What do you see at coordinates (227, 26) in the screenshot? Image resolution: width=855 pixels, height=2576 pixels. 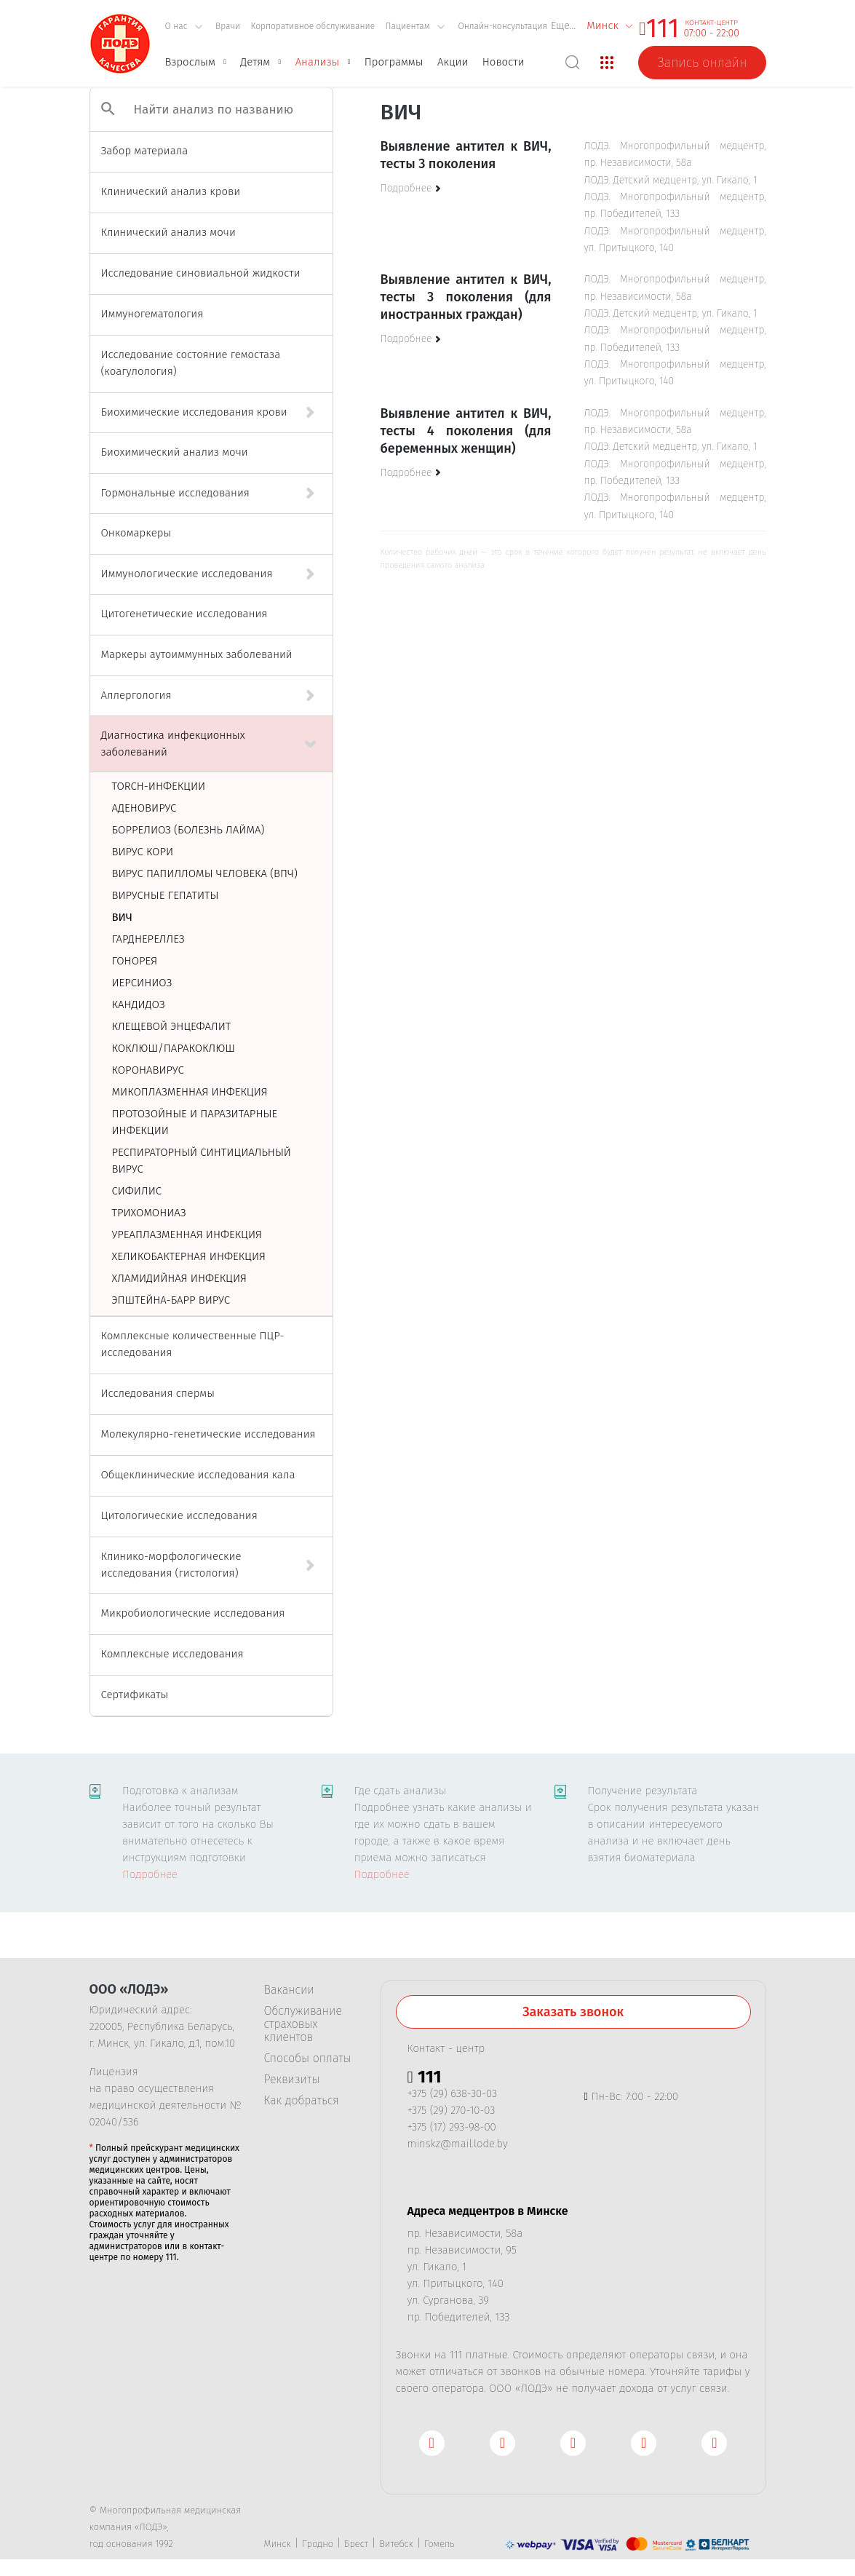 I see `Врачи` at bounding box center [227, 26].